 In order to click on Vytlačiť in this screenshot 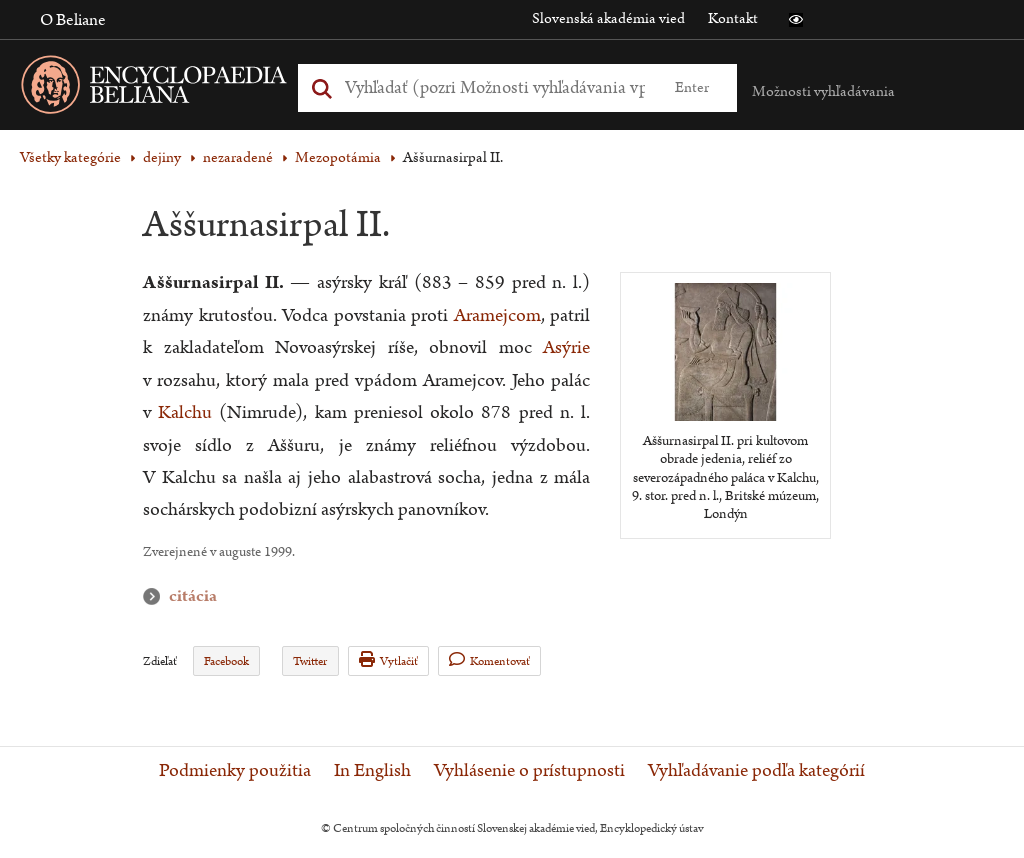, I will do `click(388, 660)`.